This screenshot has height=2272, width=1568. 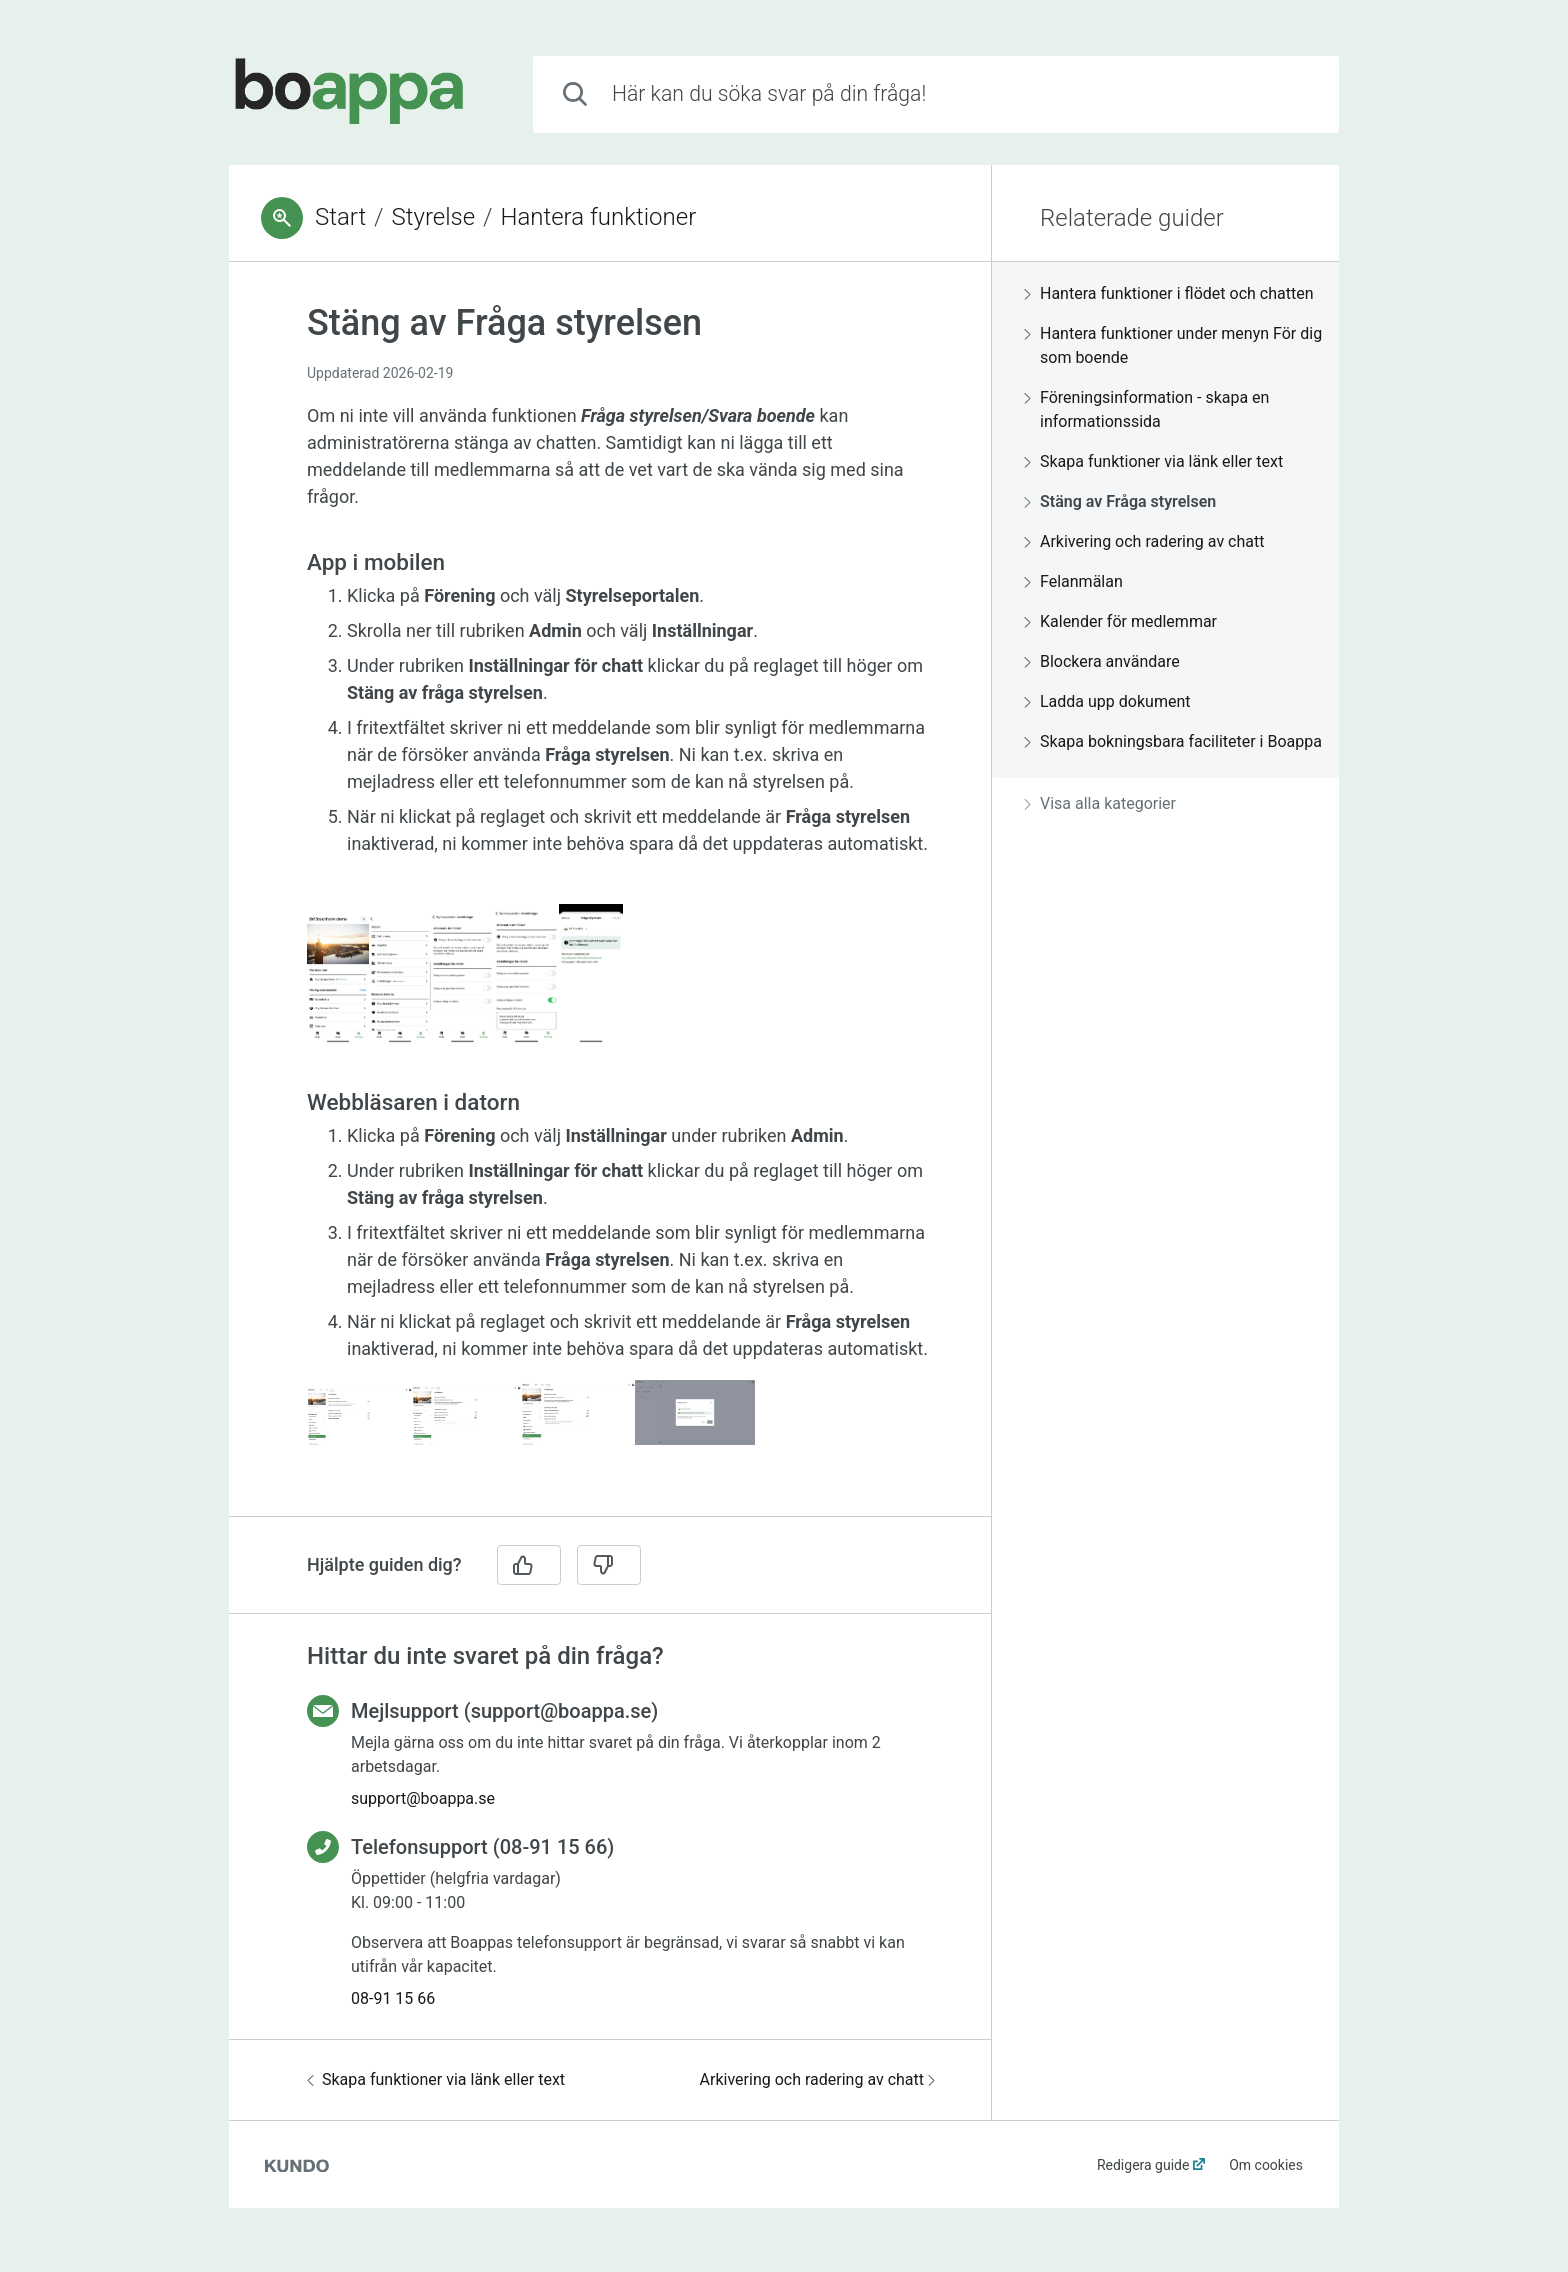 What do you see at coordinates (1168, 293) in the screenshot?
I see `Hantera funktioner i flödet och chatten` at bounding box center [1168, 293].